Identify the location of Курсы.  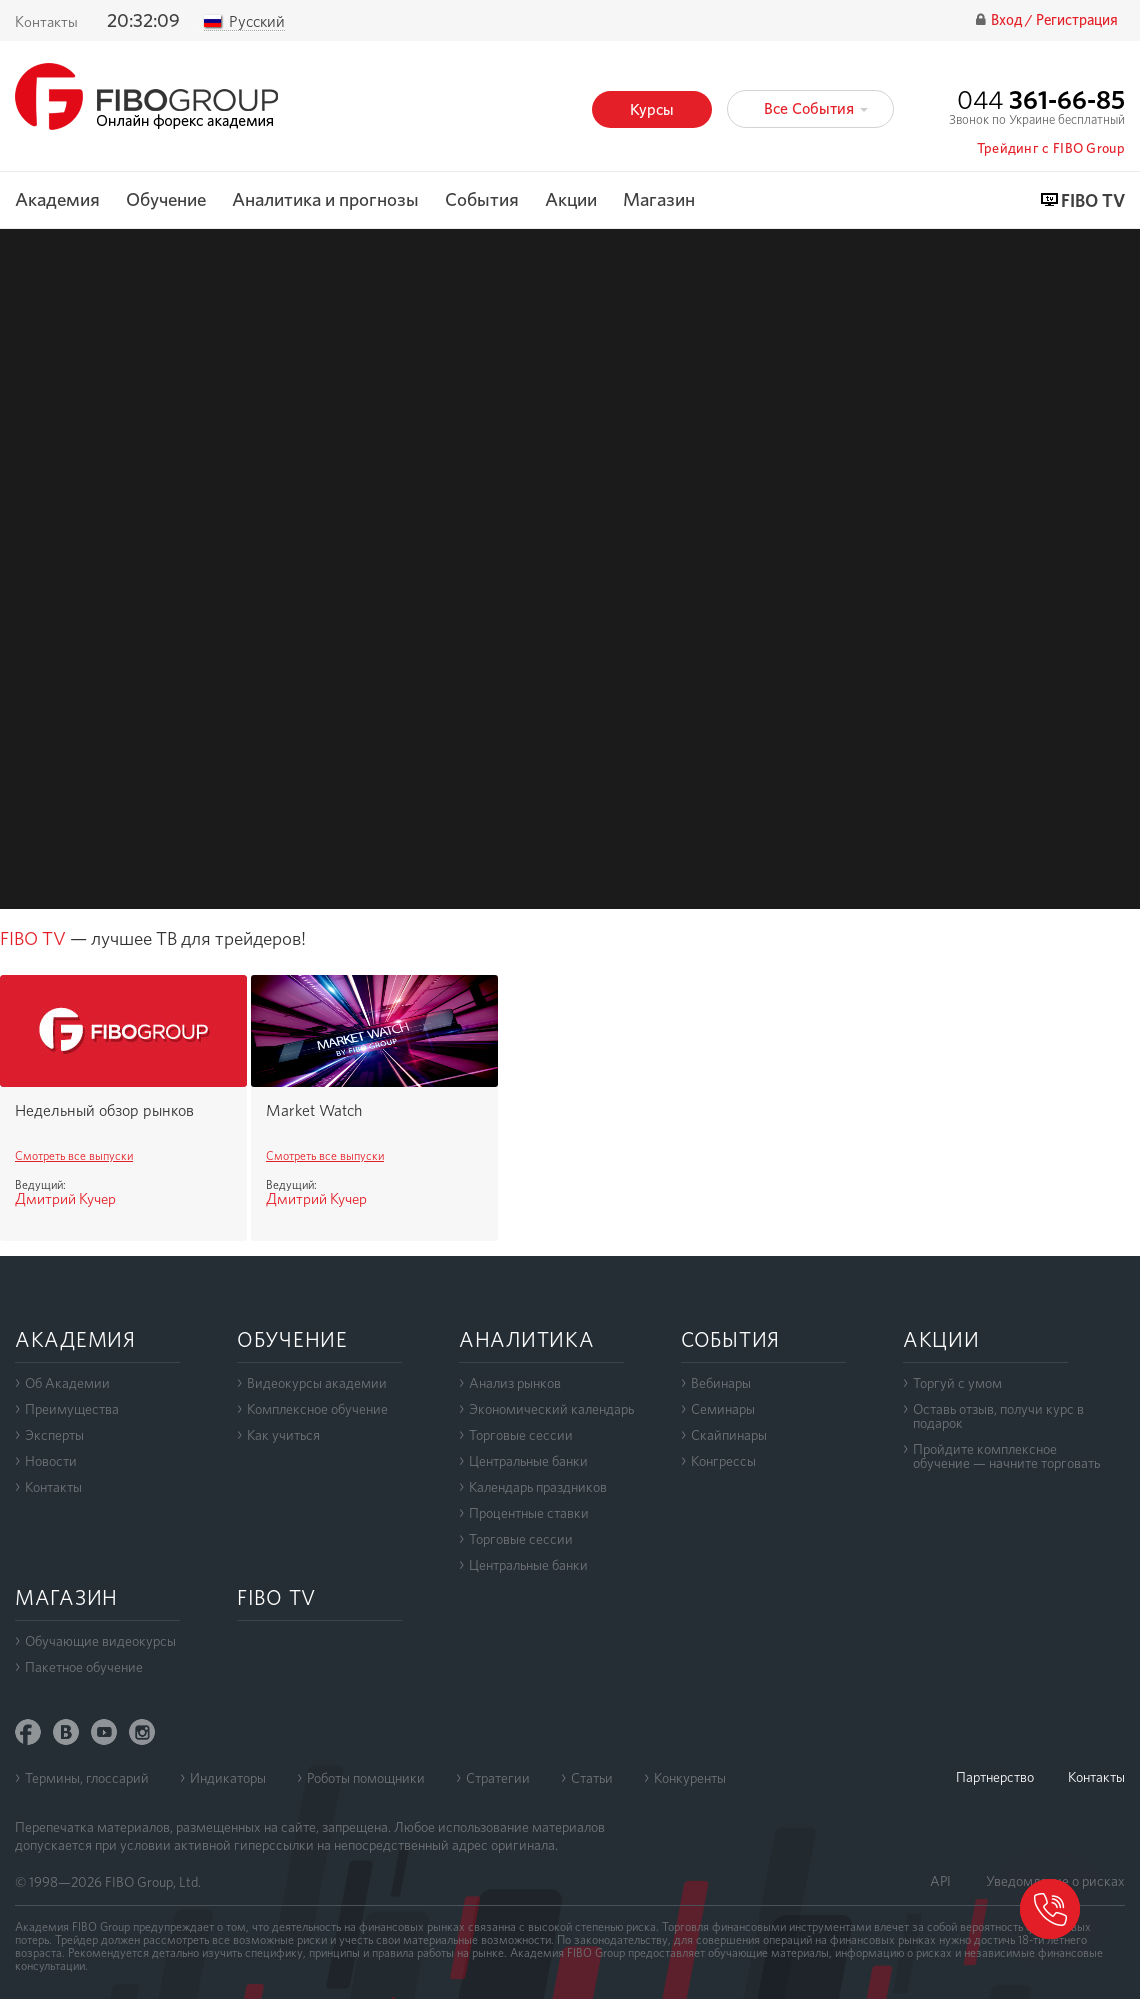
(652, 109).